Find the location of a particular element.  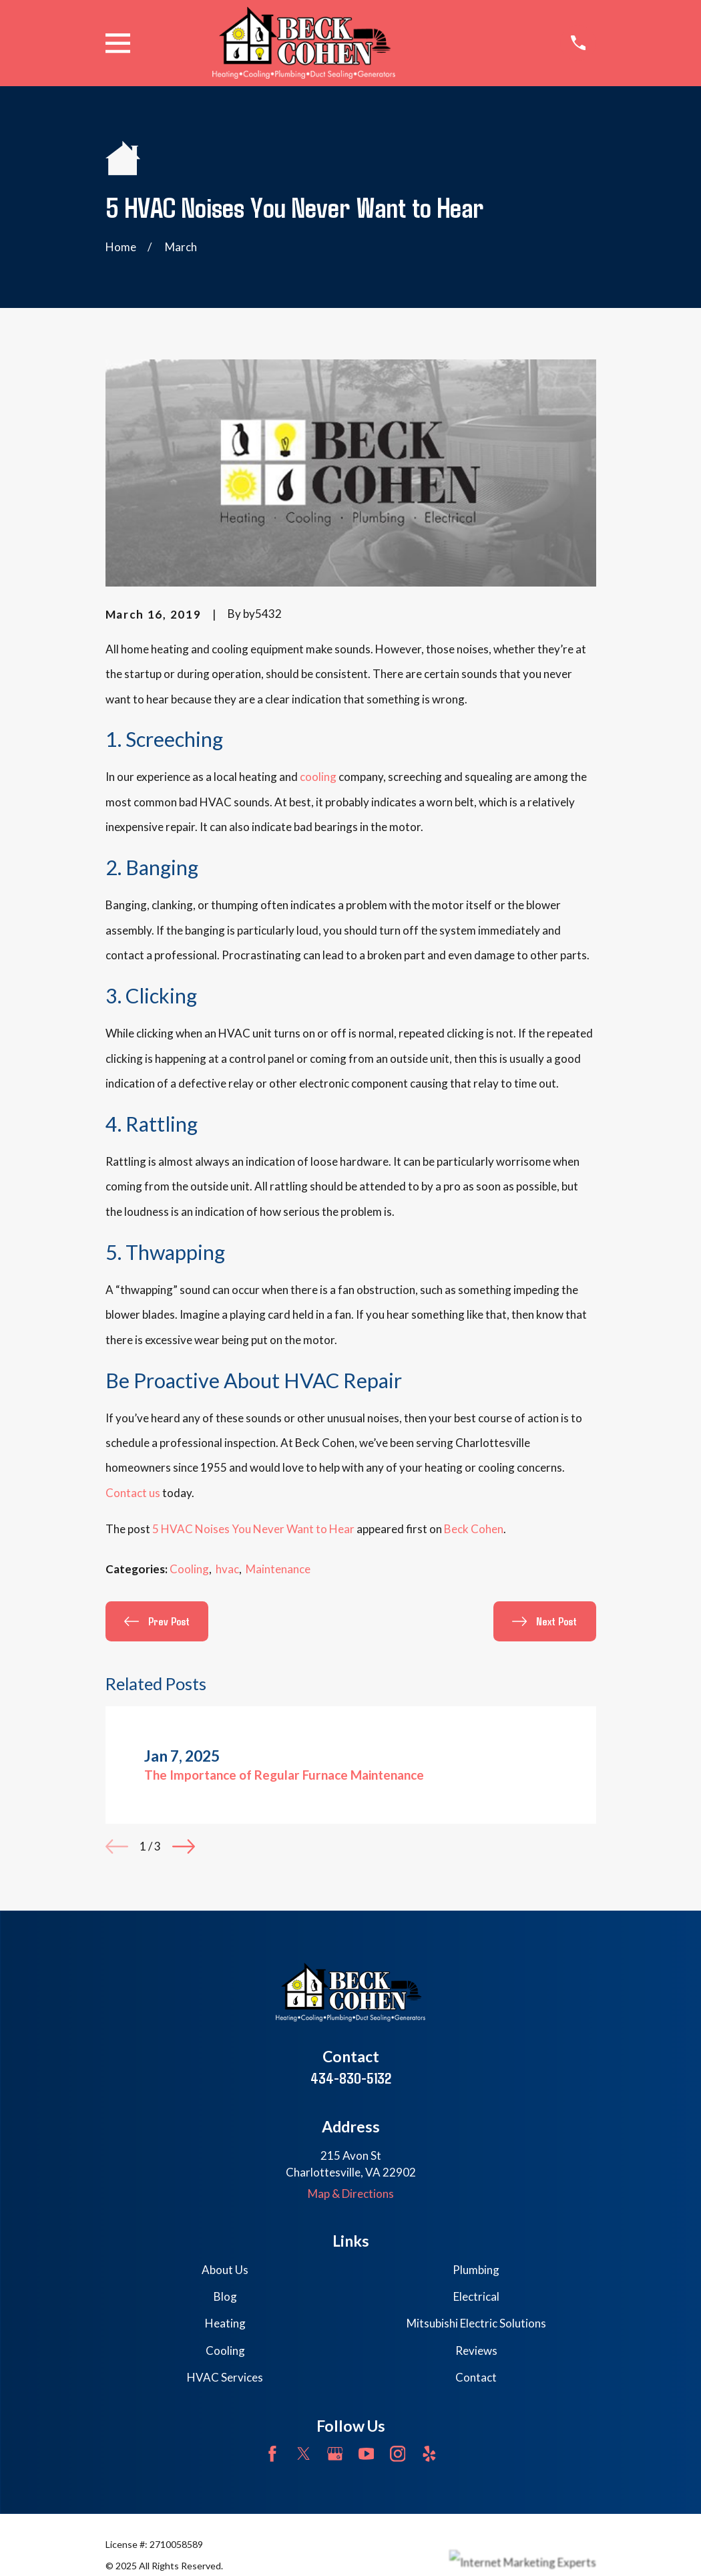

About Us is located at coordinates (225, 2270).